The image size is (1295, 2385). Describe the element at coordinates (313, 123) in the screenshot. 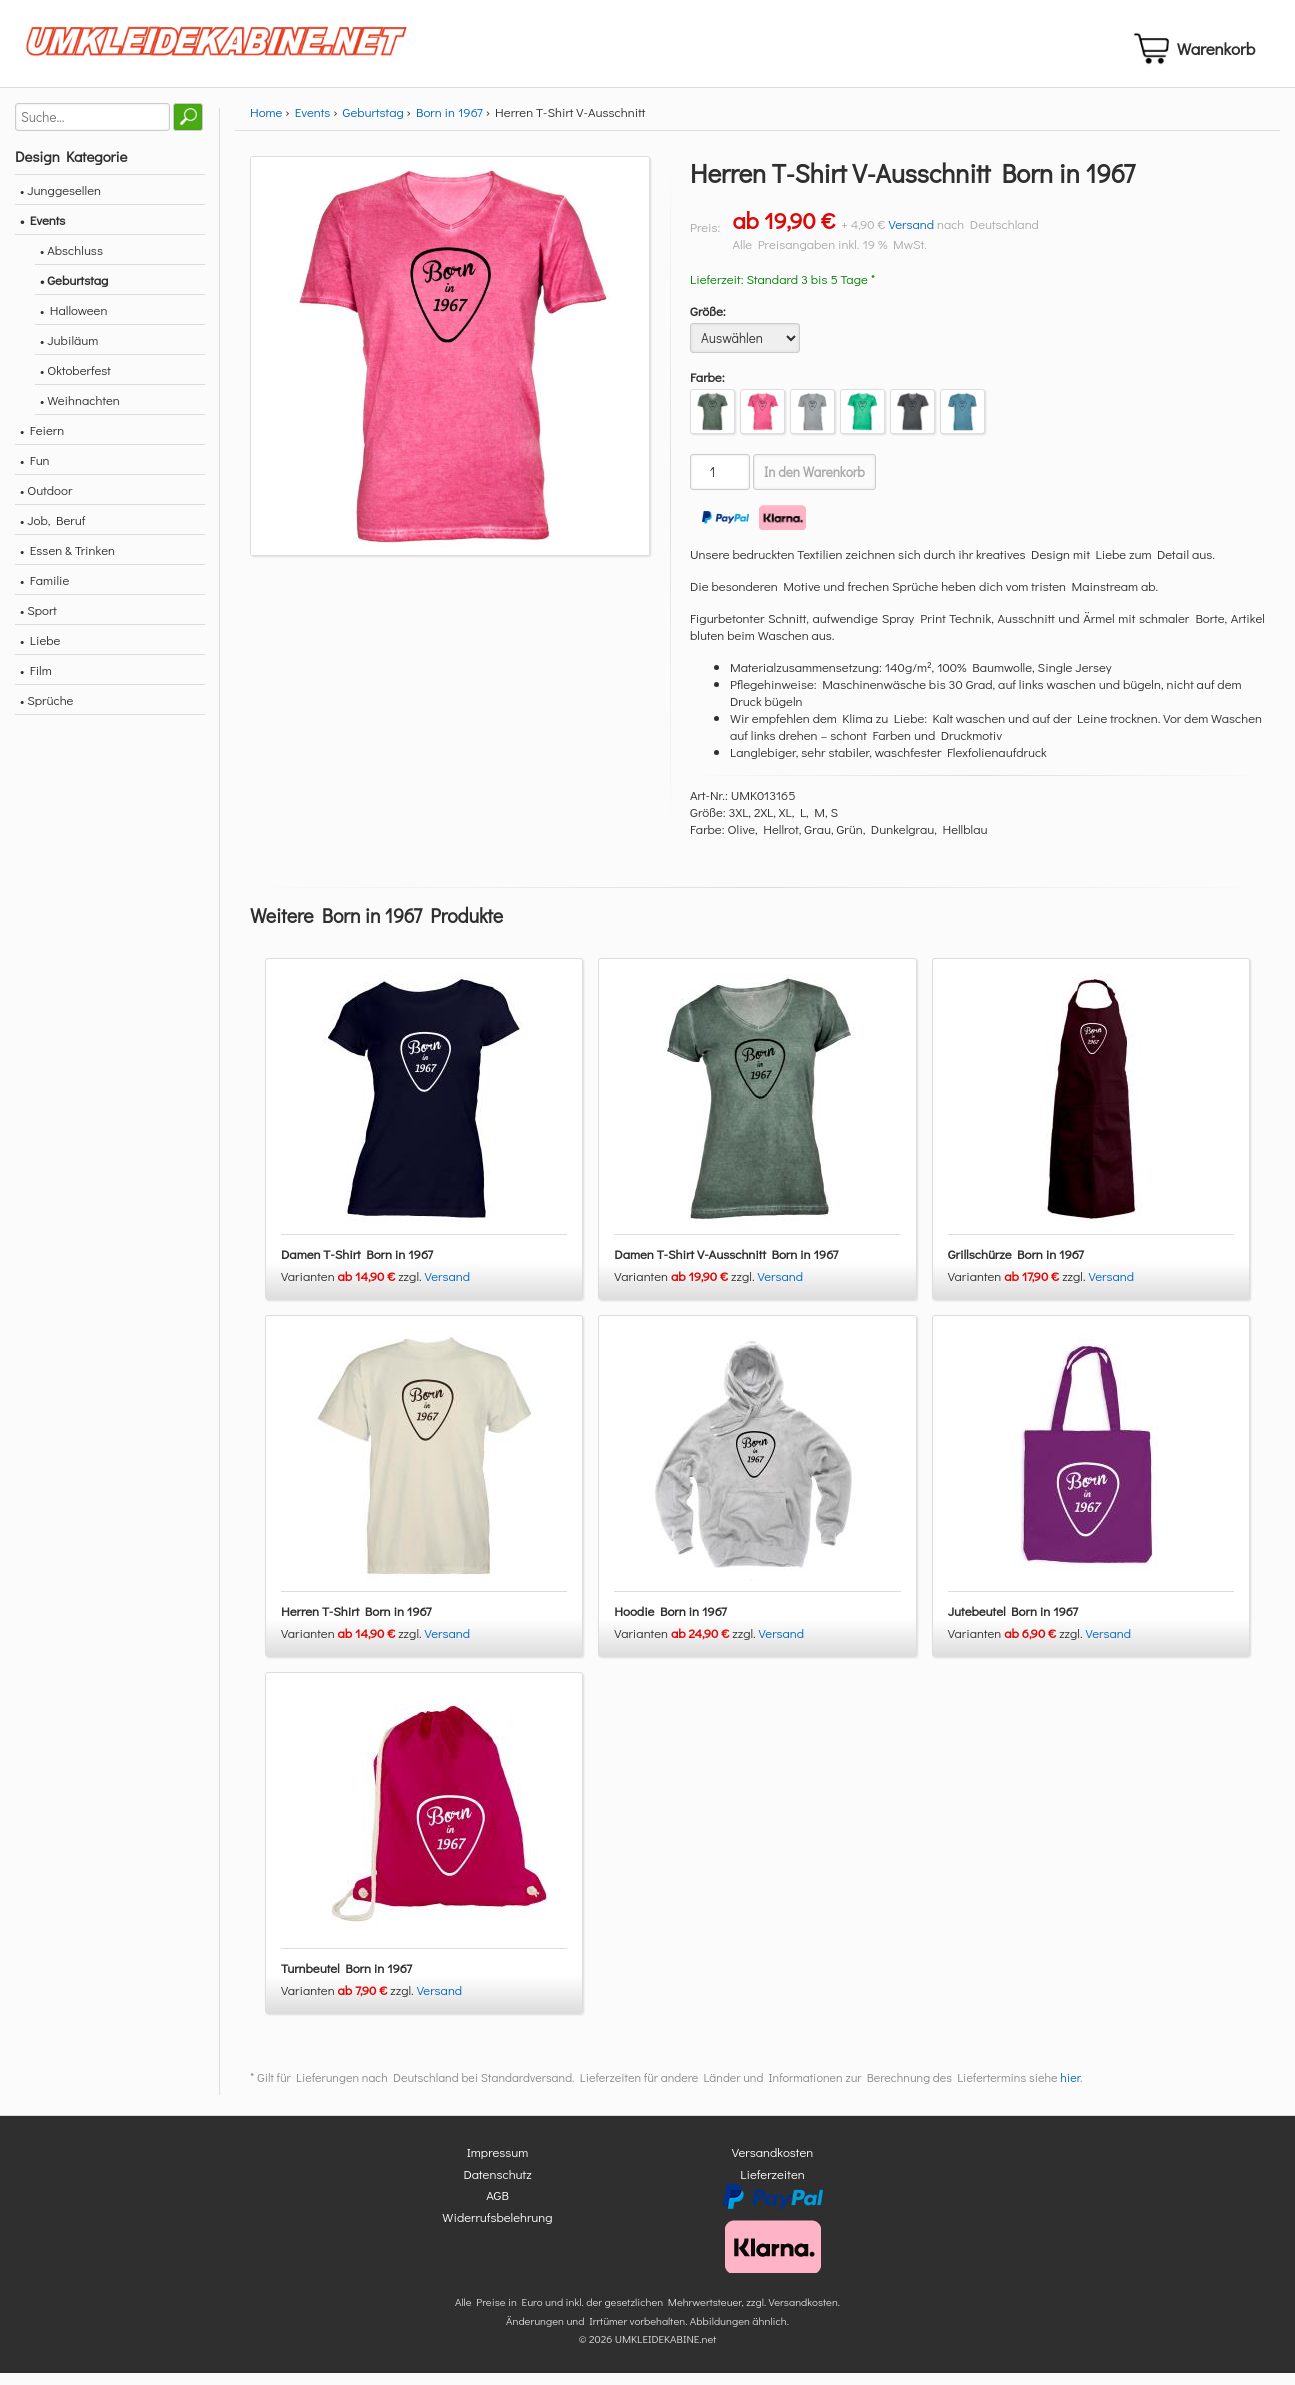

I see `Events` at that location.